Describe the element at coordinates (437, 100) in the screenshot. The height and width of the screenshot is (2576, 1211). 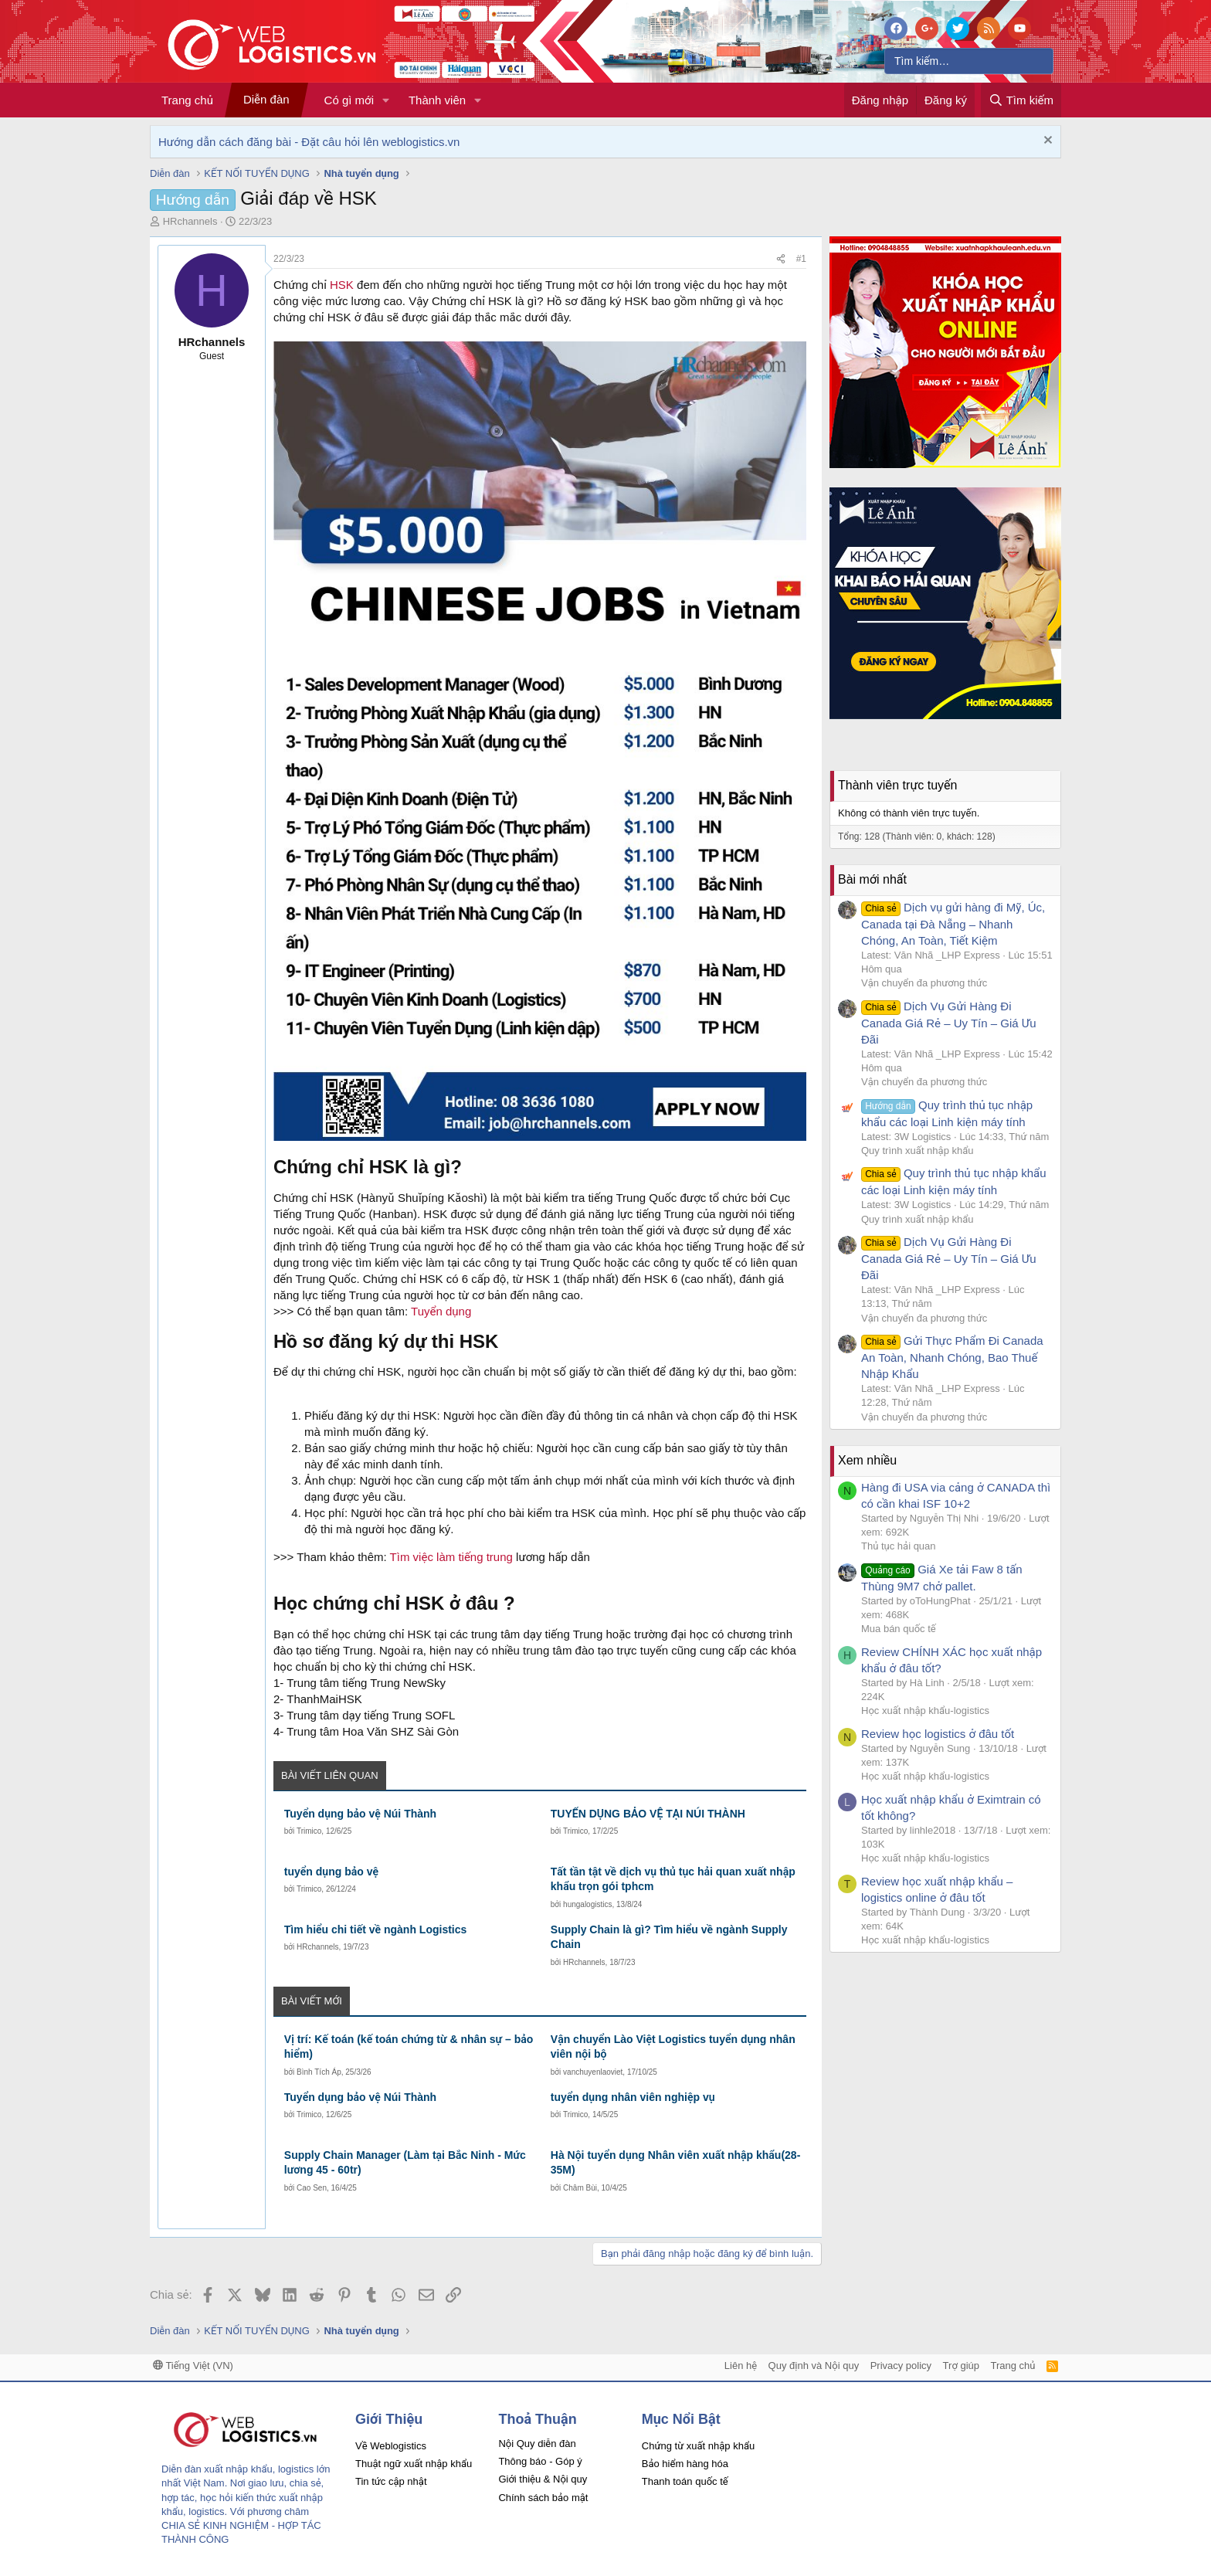
I see `Thành viên` at that location.